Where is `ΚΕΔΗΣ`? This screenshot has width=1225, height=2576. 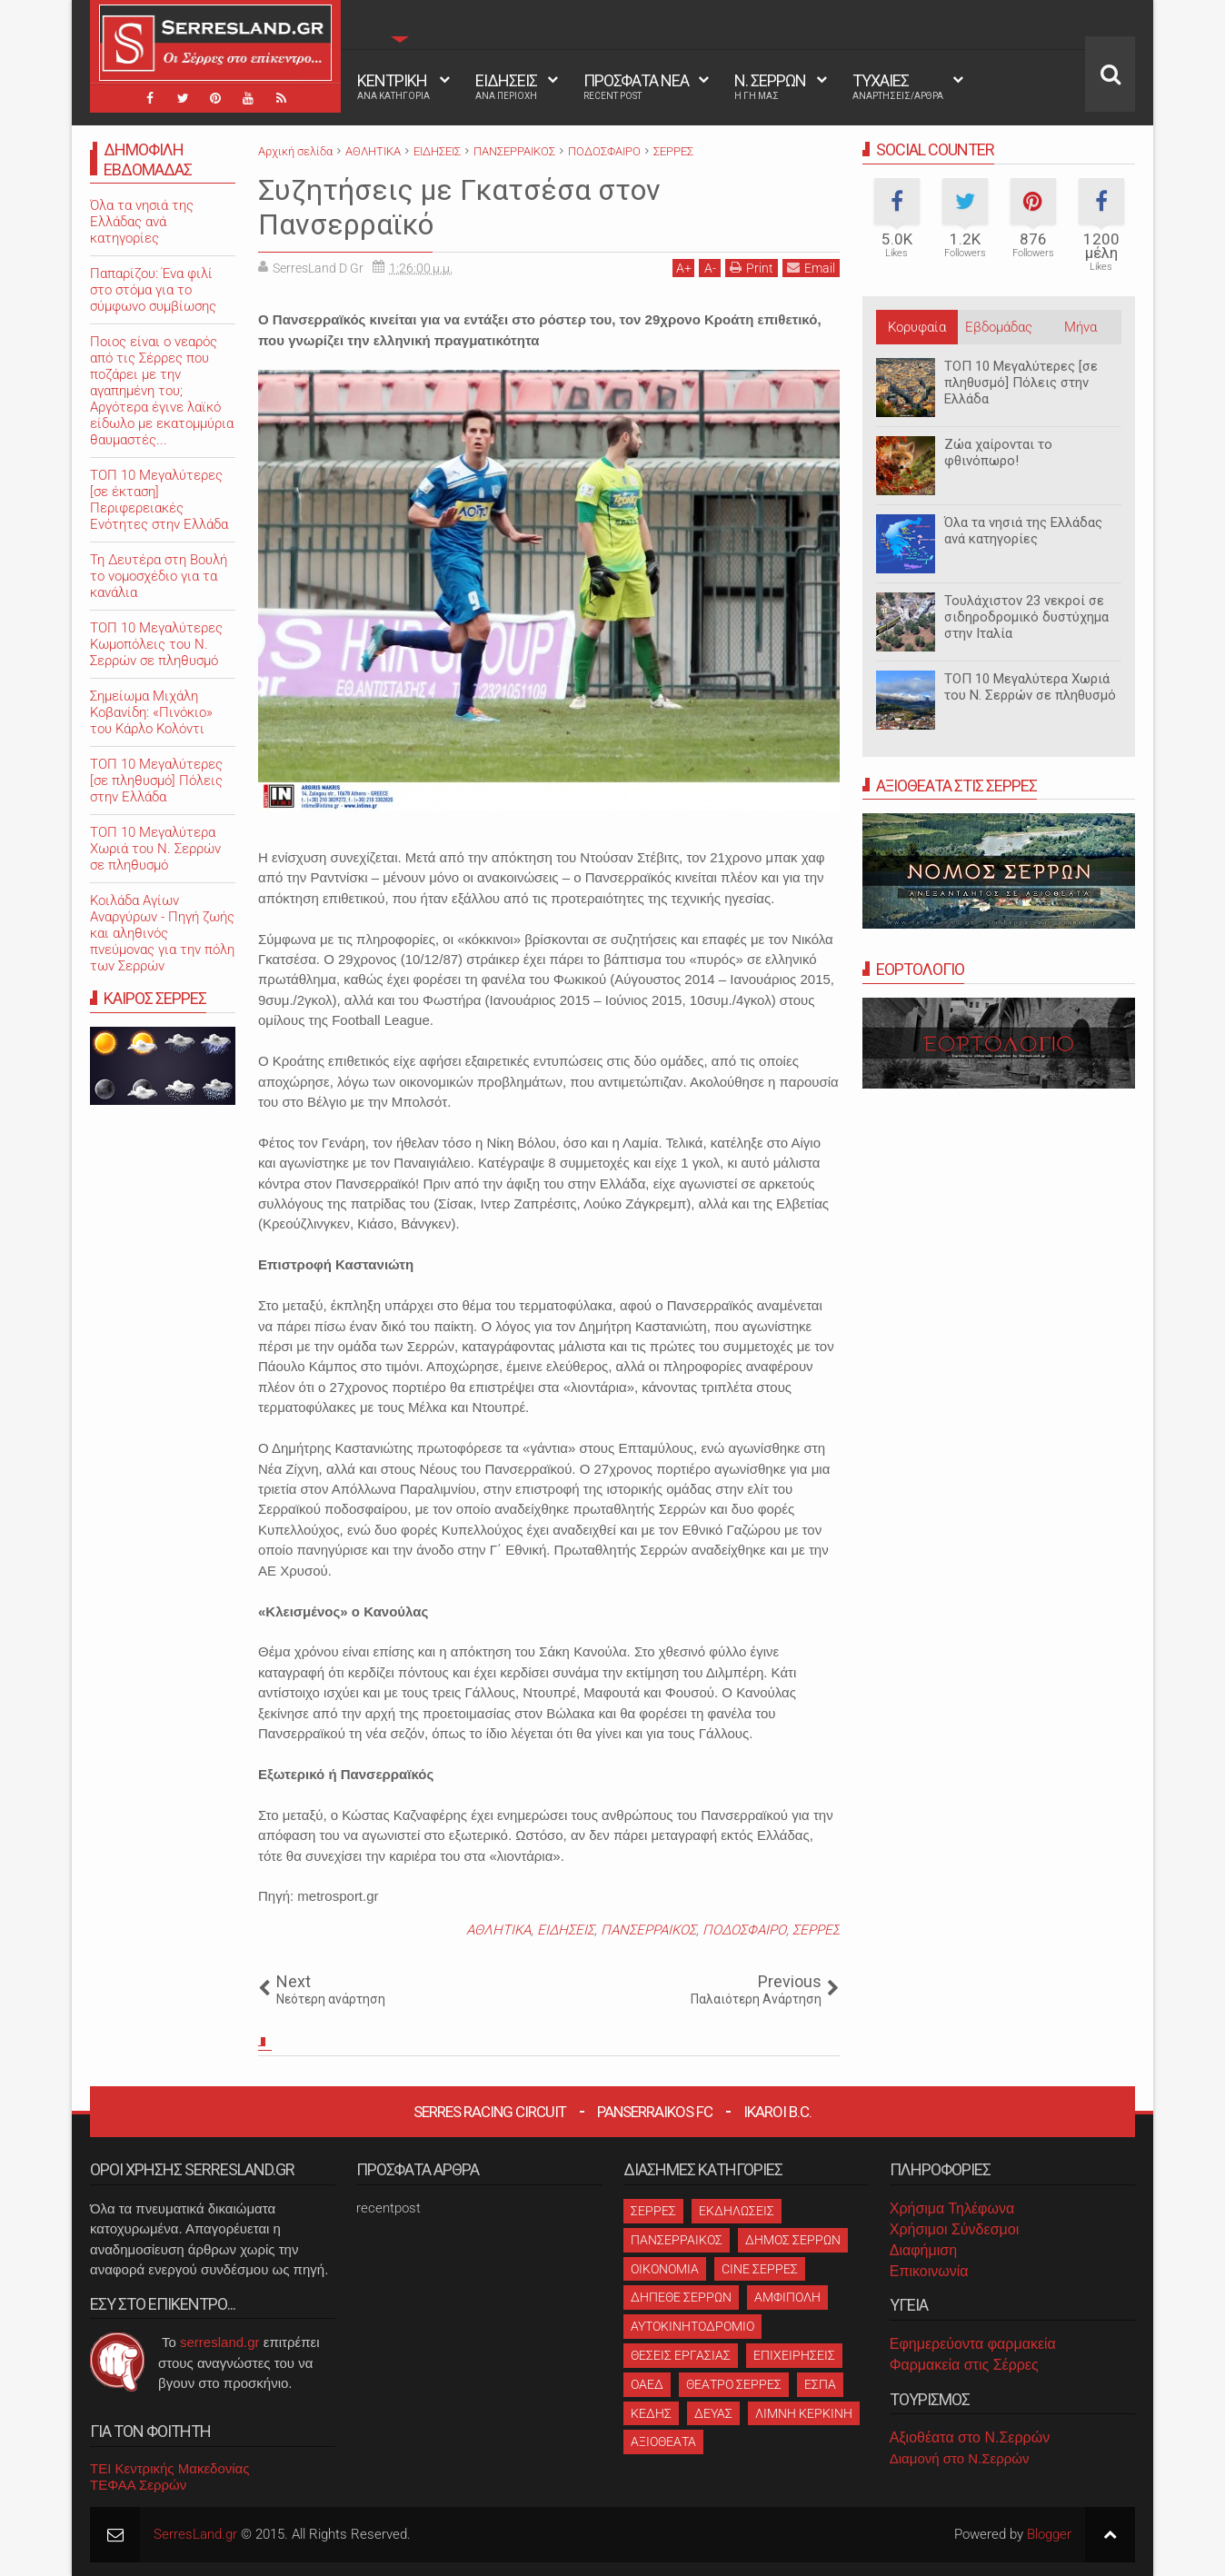 ΚΕΔΗΣ is located at coordinates (651, 2413).